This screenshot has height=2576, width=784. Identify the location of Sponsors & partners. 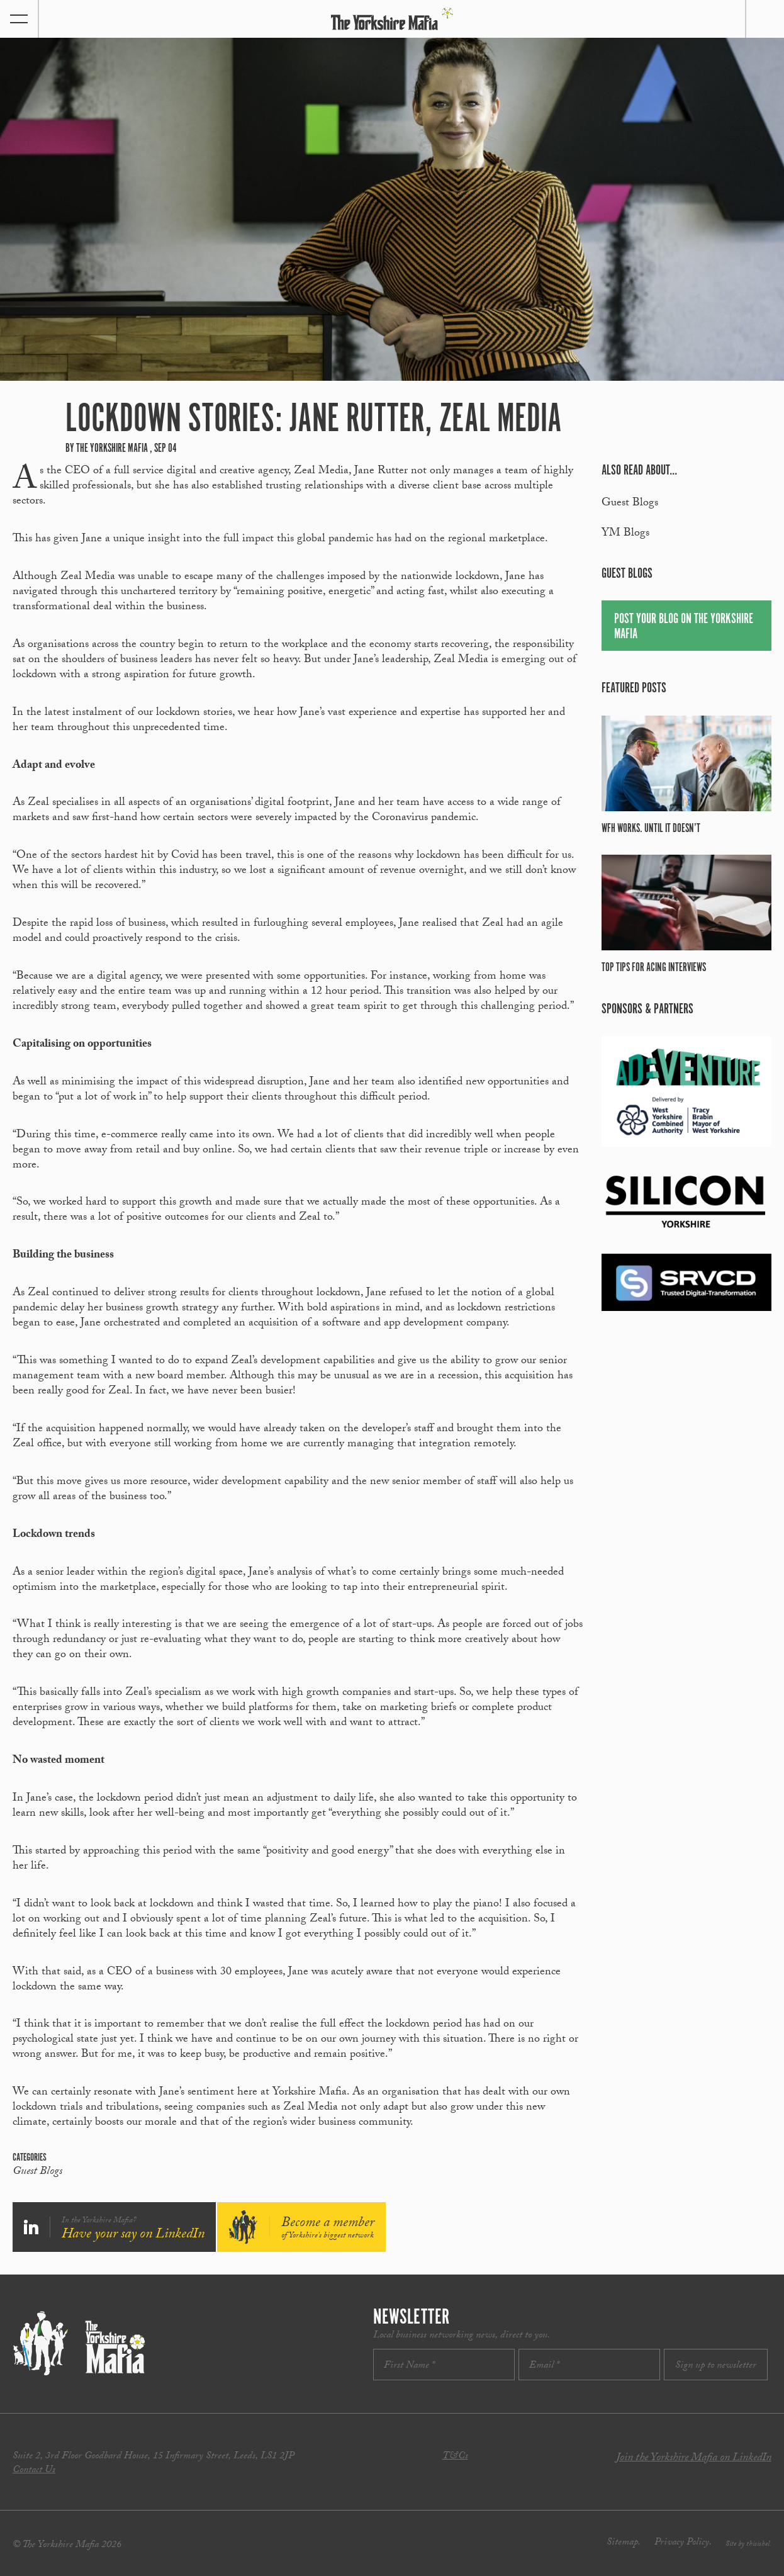
(647, 1009).